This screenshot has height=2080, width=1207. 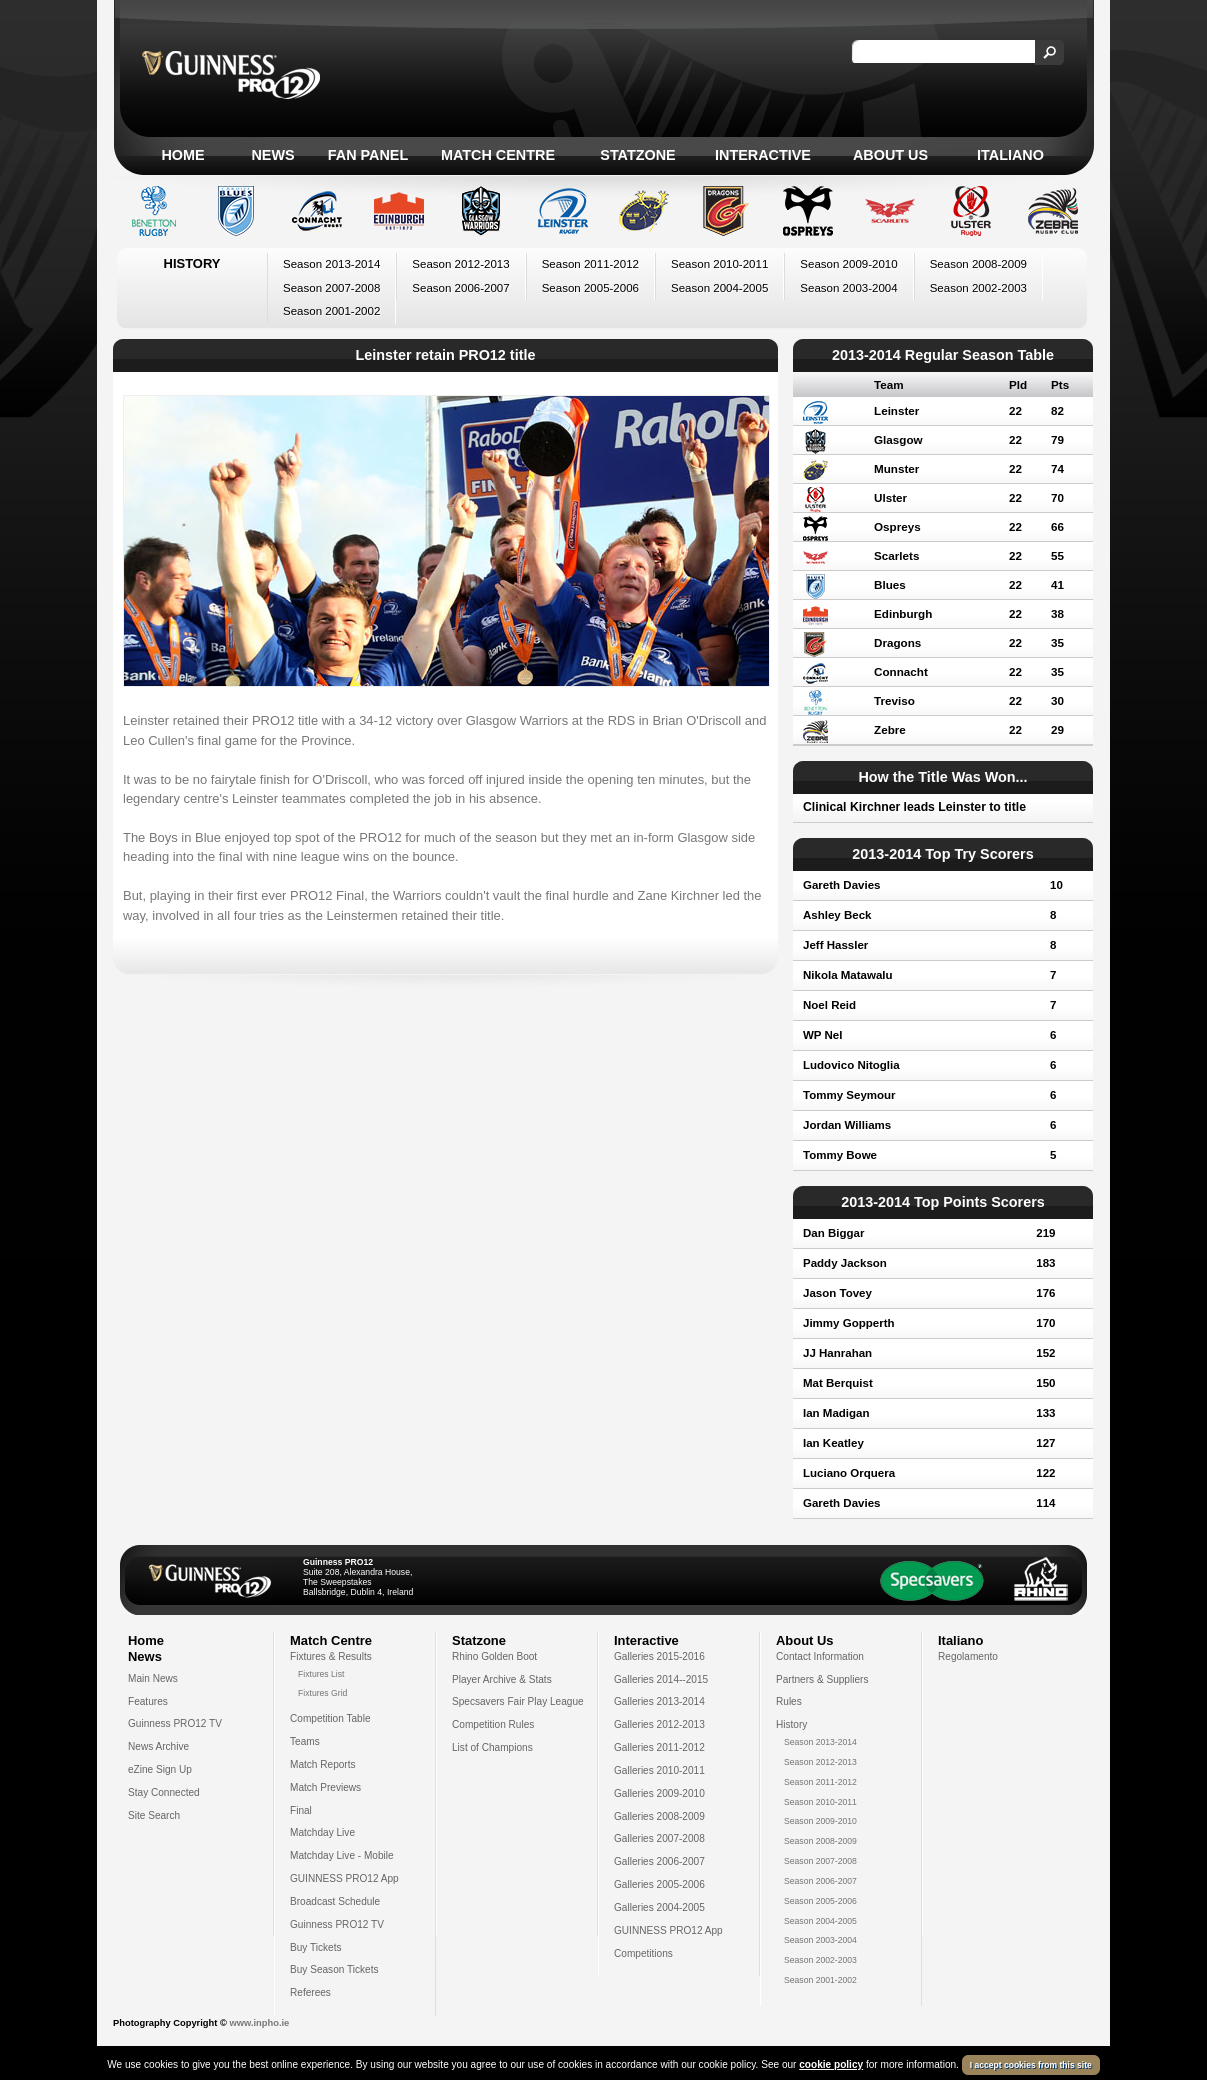 I want to click on Galleries 2006-2007, so click(x=659, y=1861).